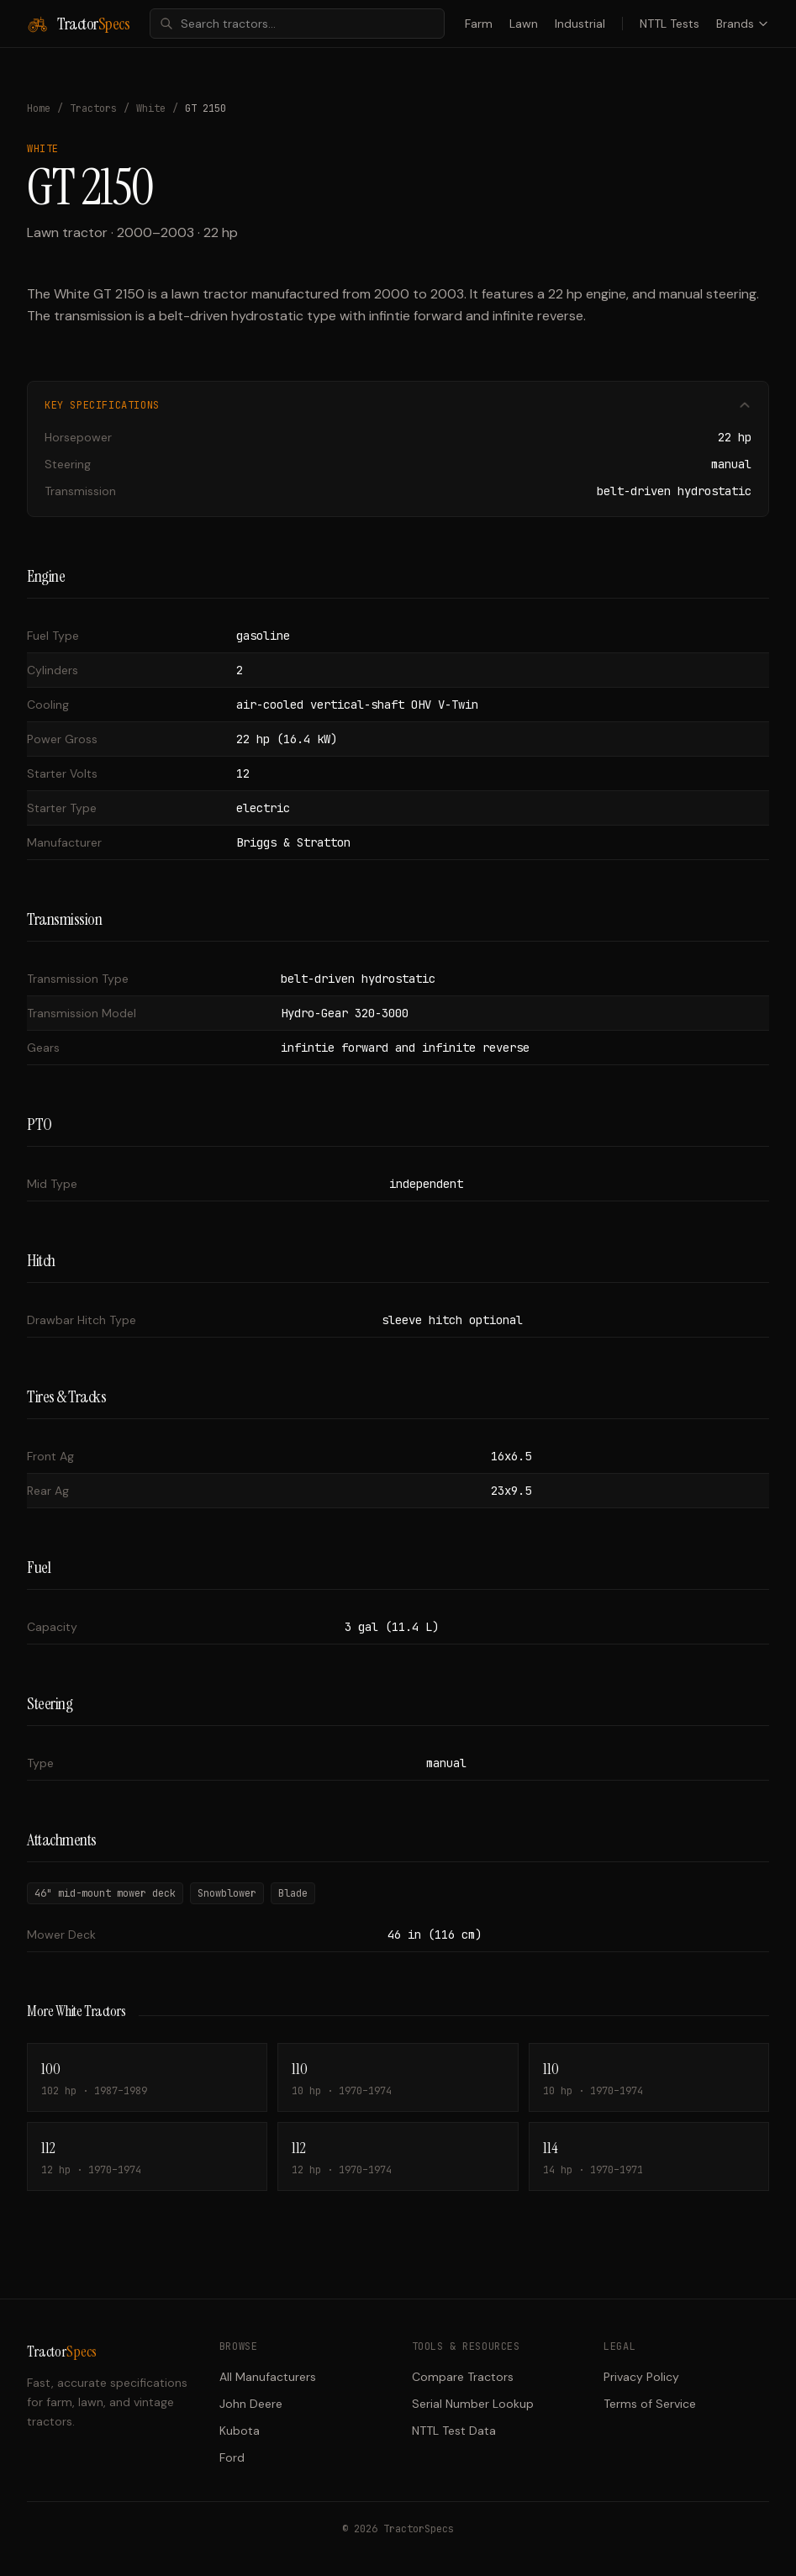 The height and width of the screenshot is (2576, 796). I want to click on Farm, so click(479, 23).